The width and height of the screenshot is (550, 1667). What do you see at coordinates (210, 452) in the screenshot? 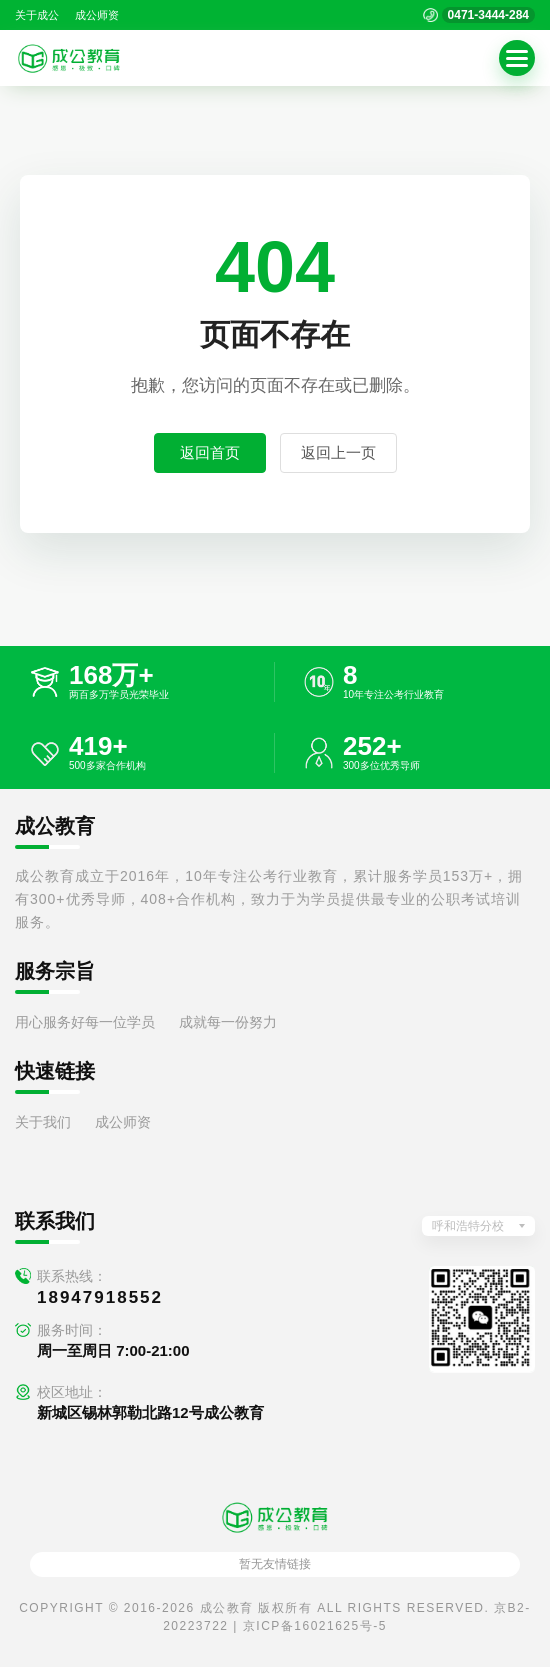
I see `返回首页` at bounding box center [210, 452].